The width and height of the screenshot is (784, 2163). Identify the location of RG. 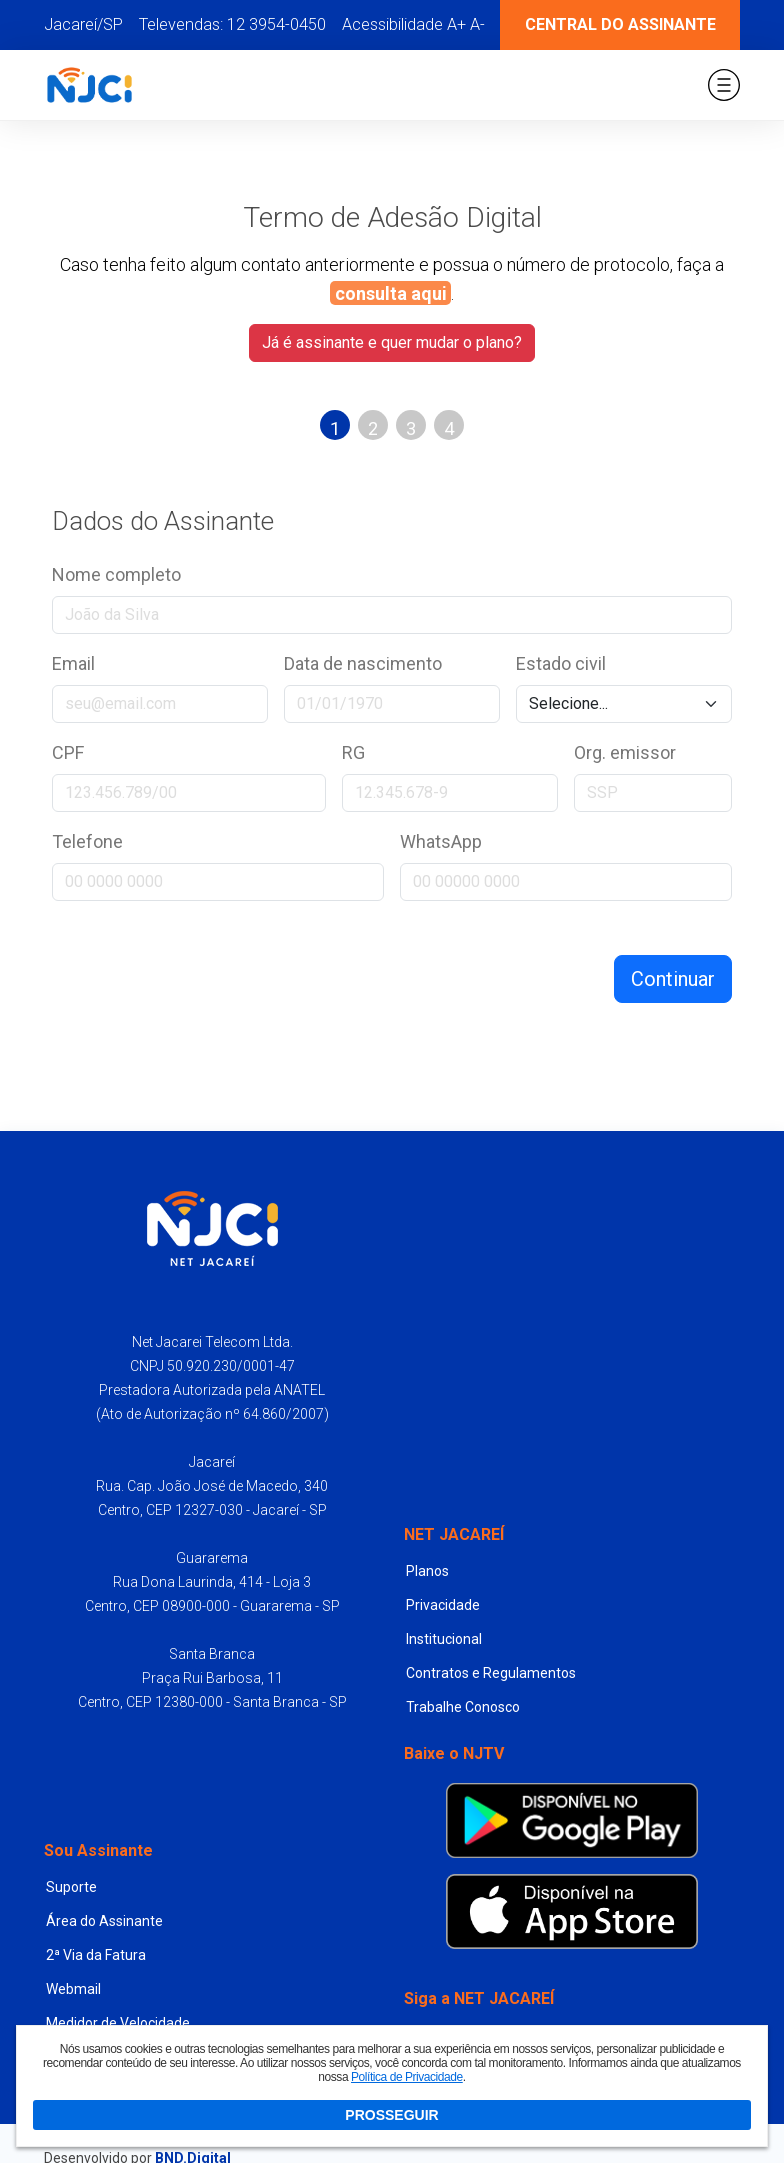
(353, 752).